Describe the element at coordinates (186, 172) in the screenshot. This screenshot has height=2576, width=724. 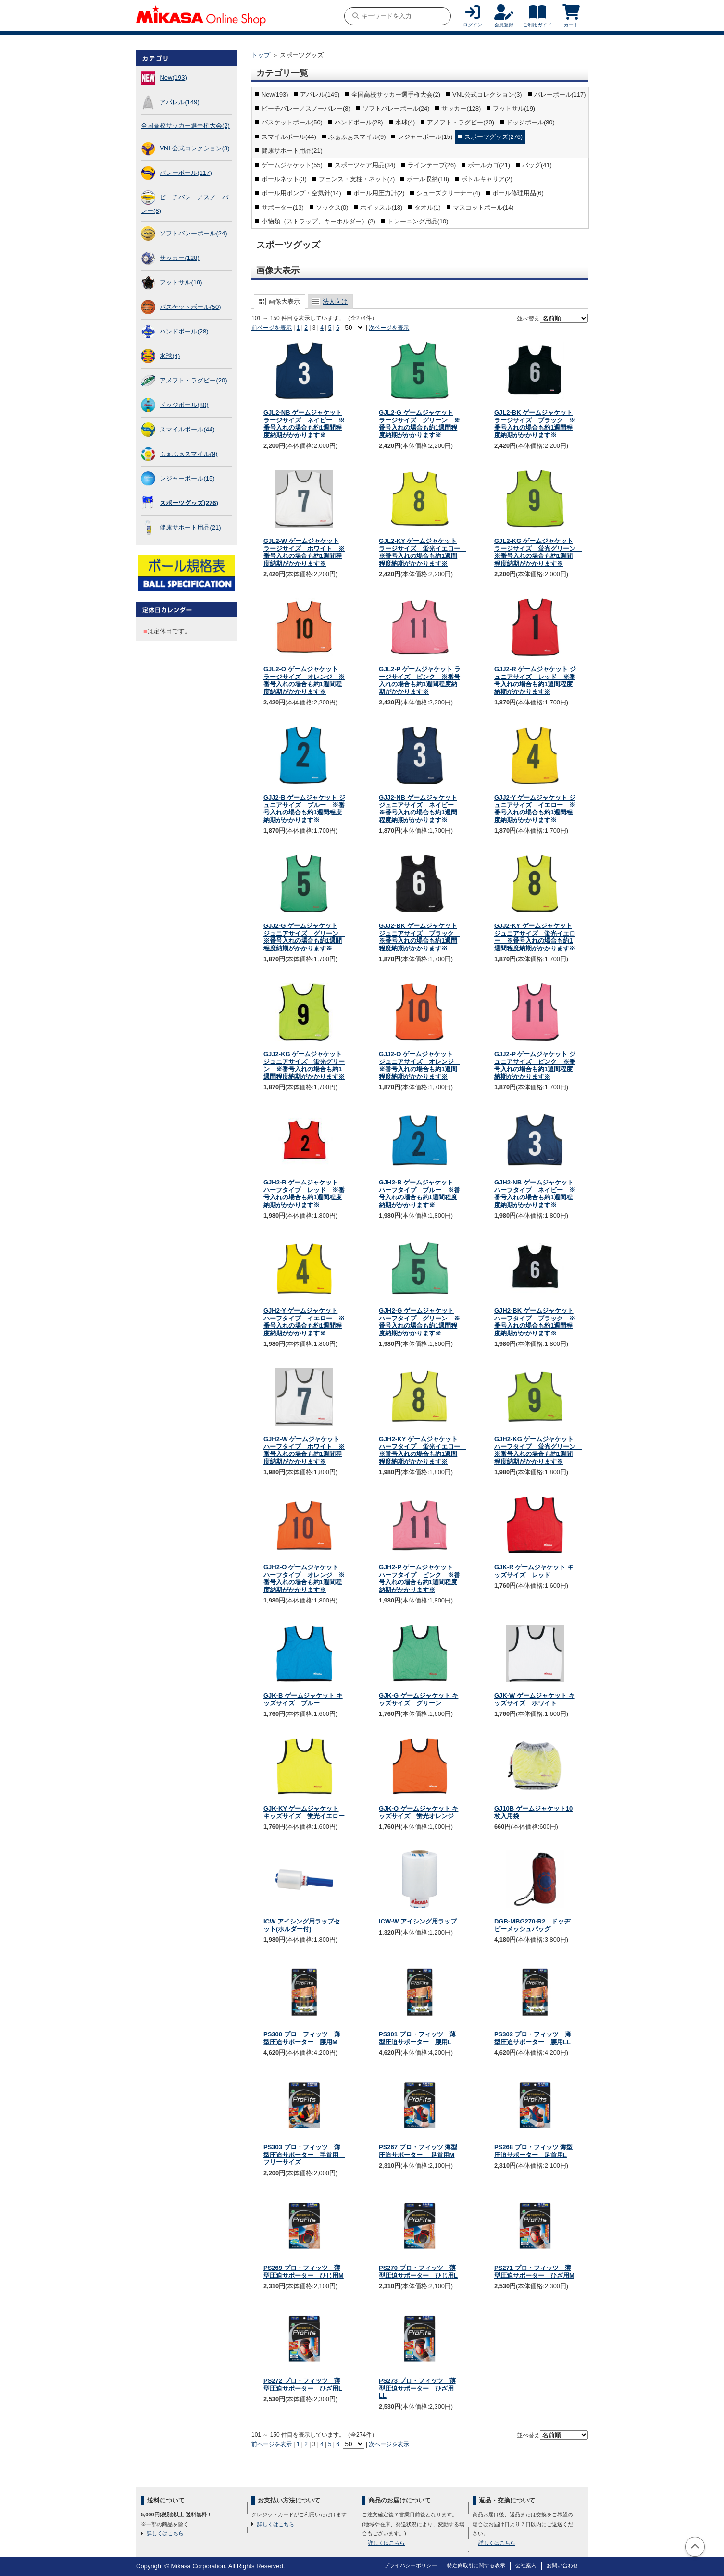
I see `バレーボール(117)` at that location.